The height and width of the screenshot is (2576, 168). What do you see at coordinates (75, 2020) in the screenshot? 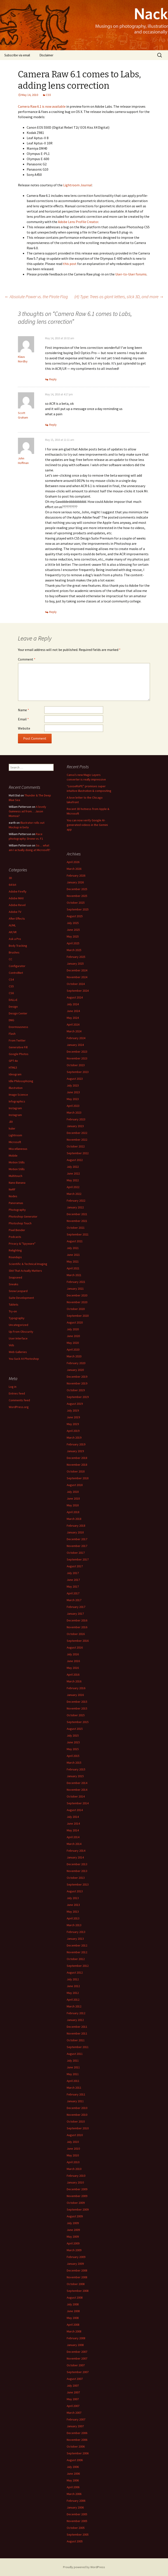
I see `January 2012` at bounding box center [75, 2020].